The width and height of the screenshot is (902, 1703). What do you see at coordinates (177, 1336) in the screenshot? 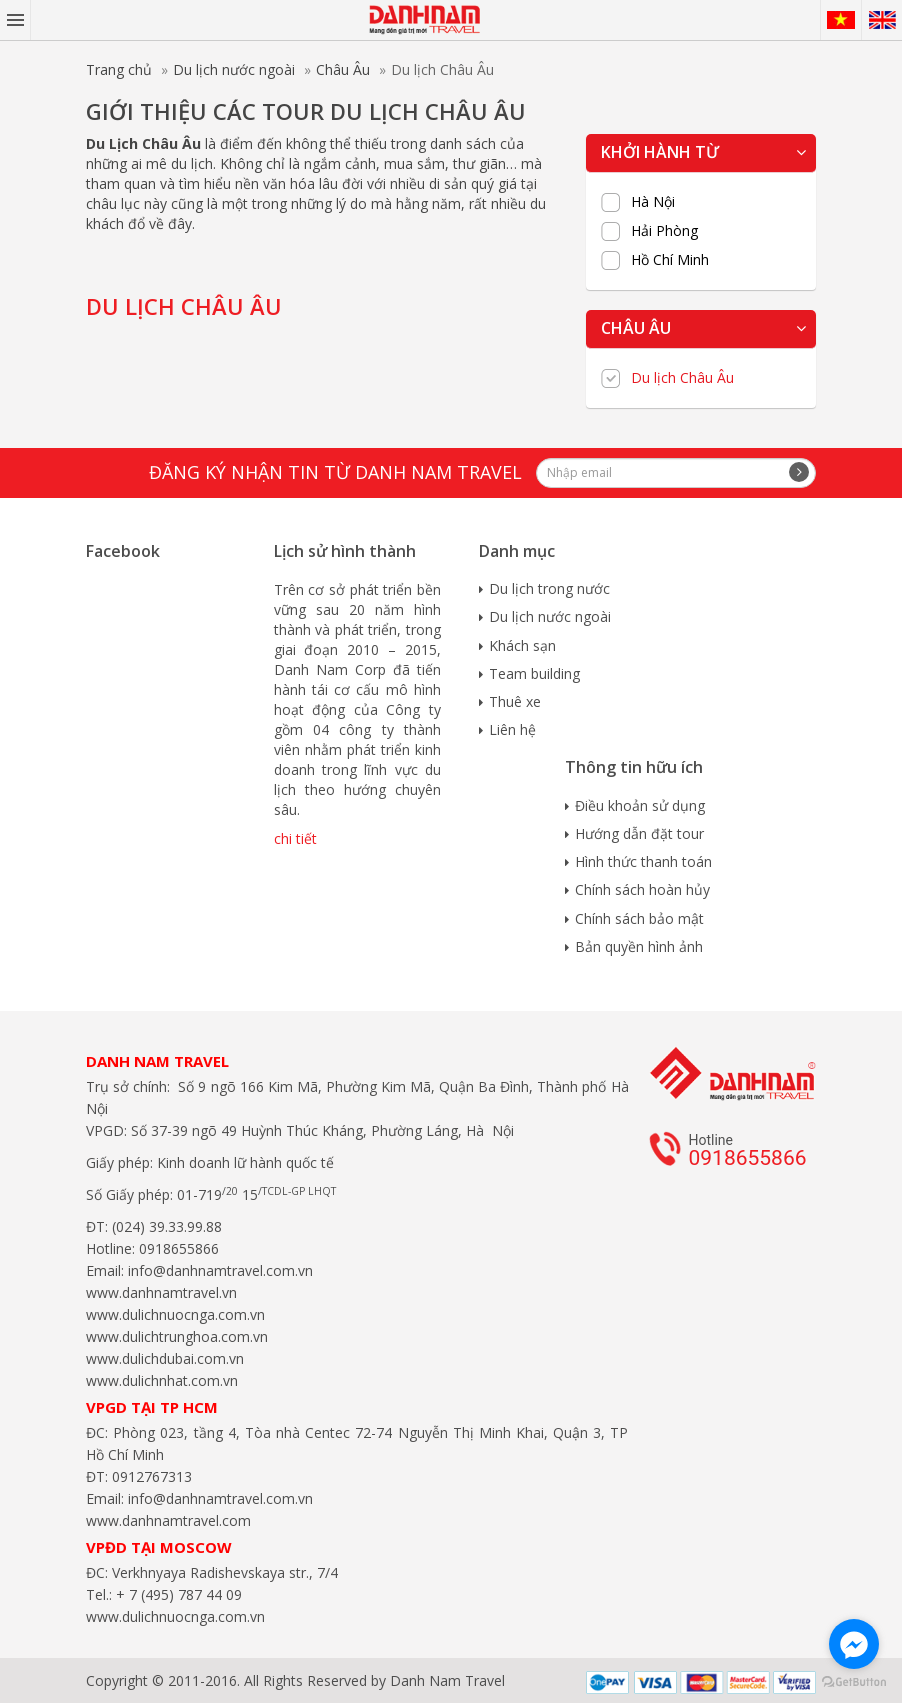
I see `www.dulichtrunghoa.com.vn` at bounding box center [177, 1336].